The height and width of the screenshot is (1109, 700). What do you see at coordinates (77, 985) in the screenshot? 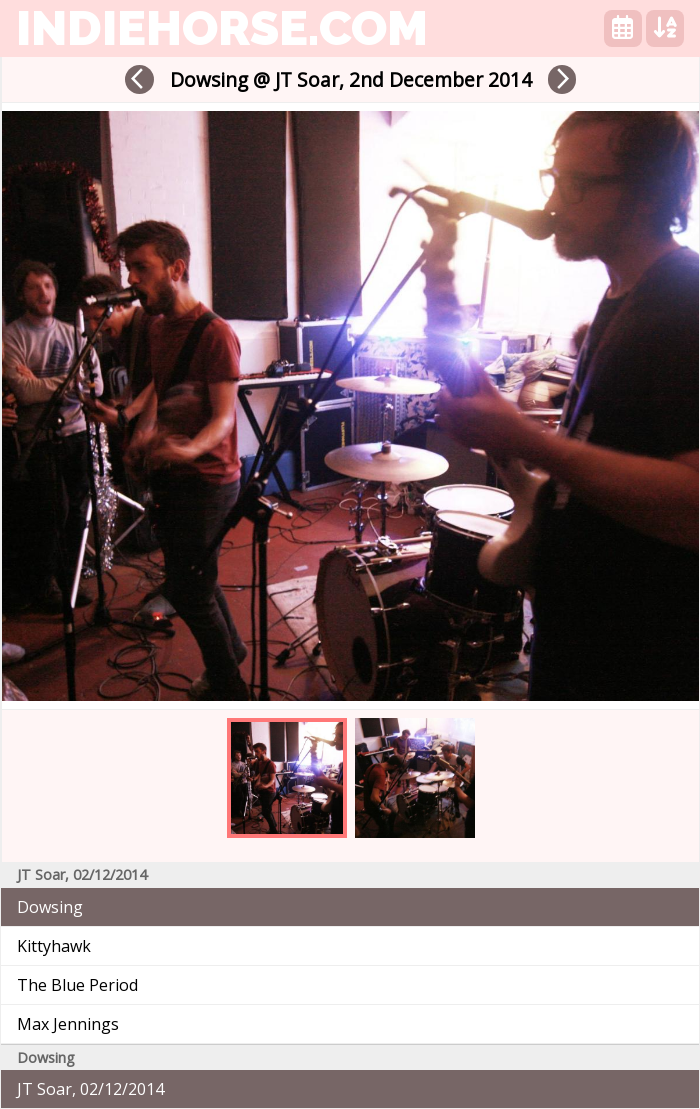
I see `The Blue Period` at bounding box center [77, 985].